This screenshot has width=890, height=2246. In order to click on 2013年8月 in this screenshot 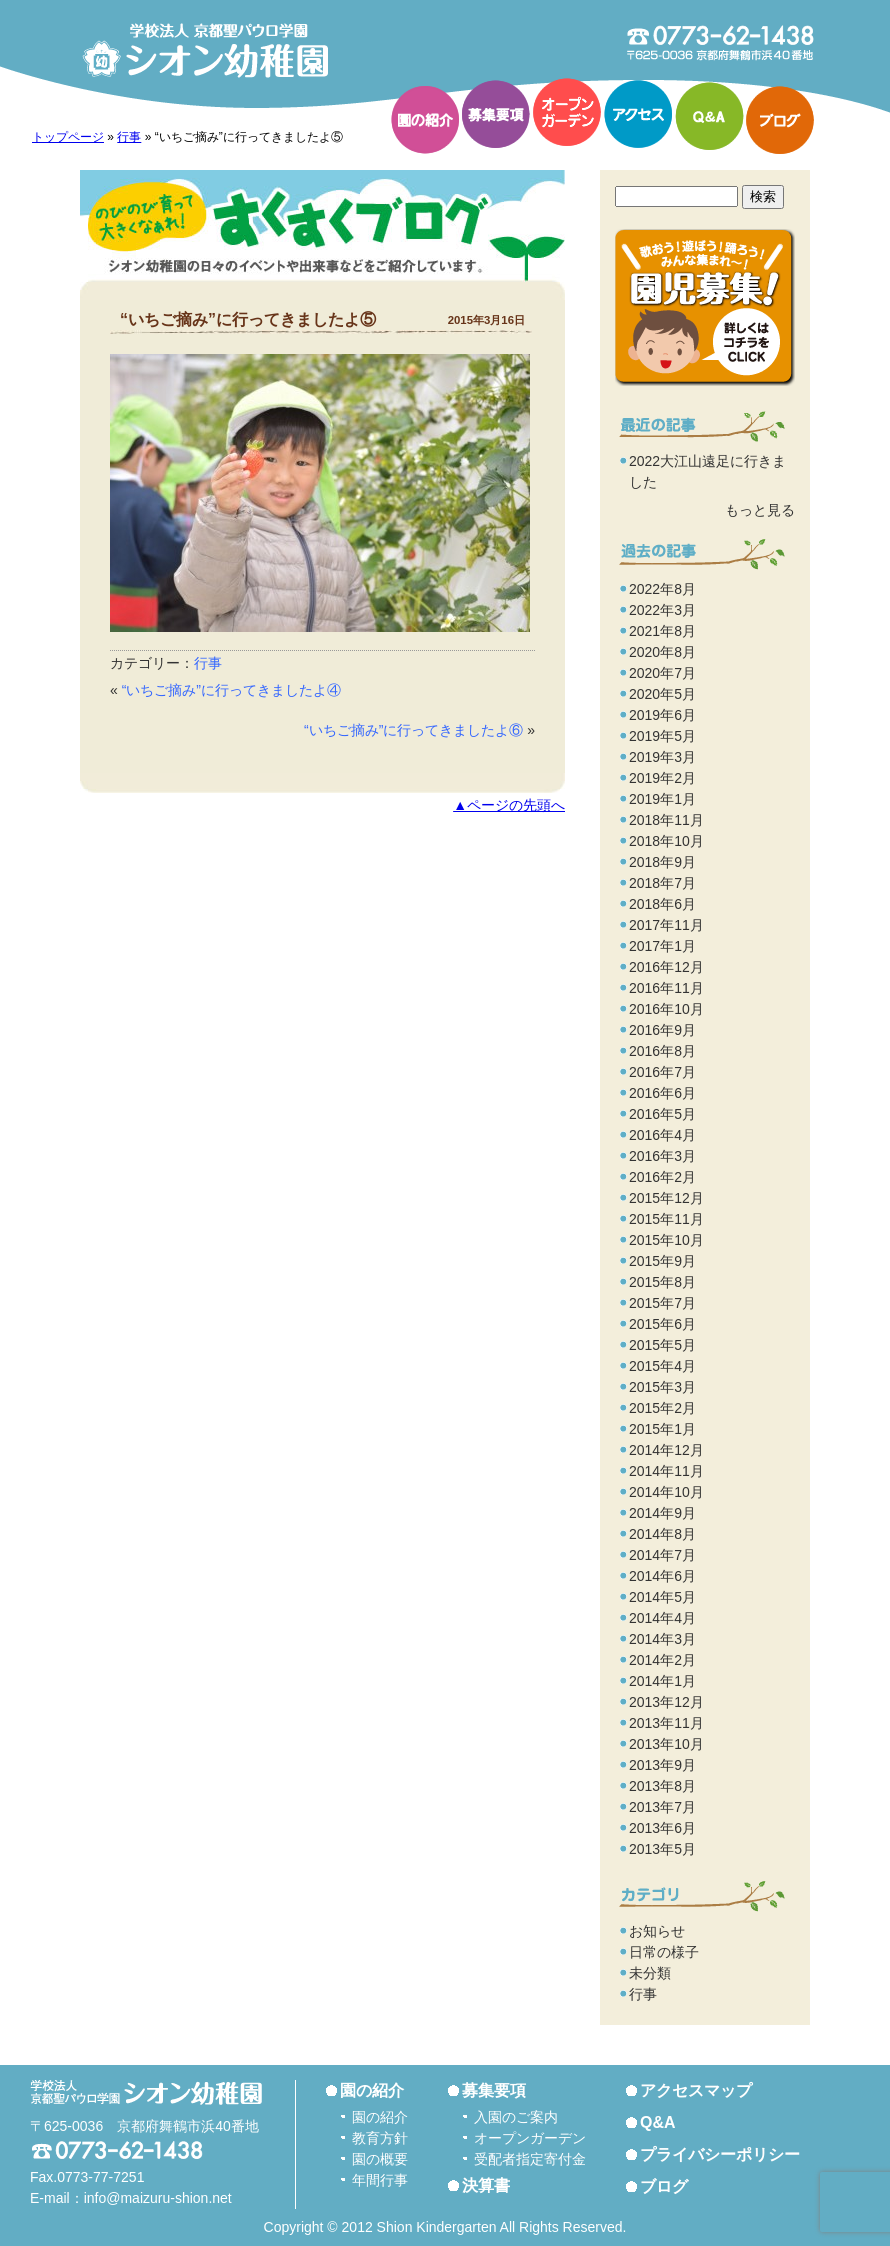, I will do `click(662, 1786)`.